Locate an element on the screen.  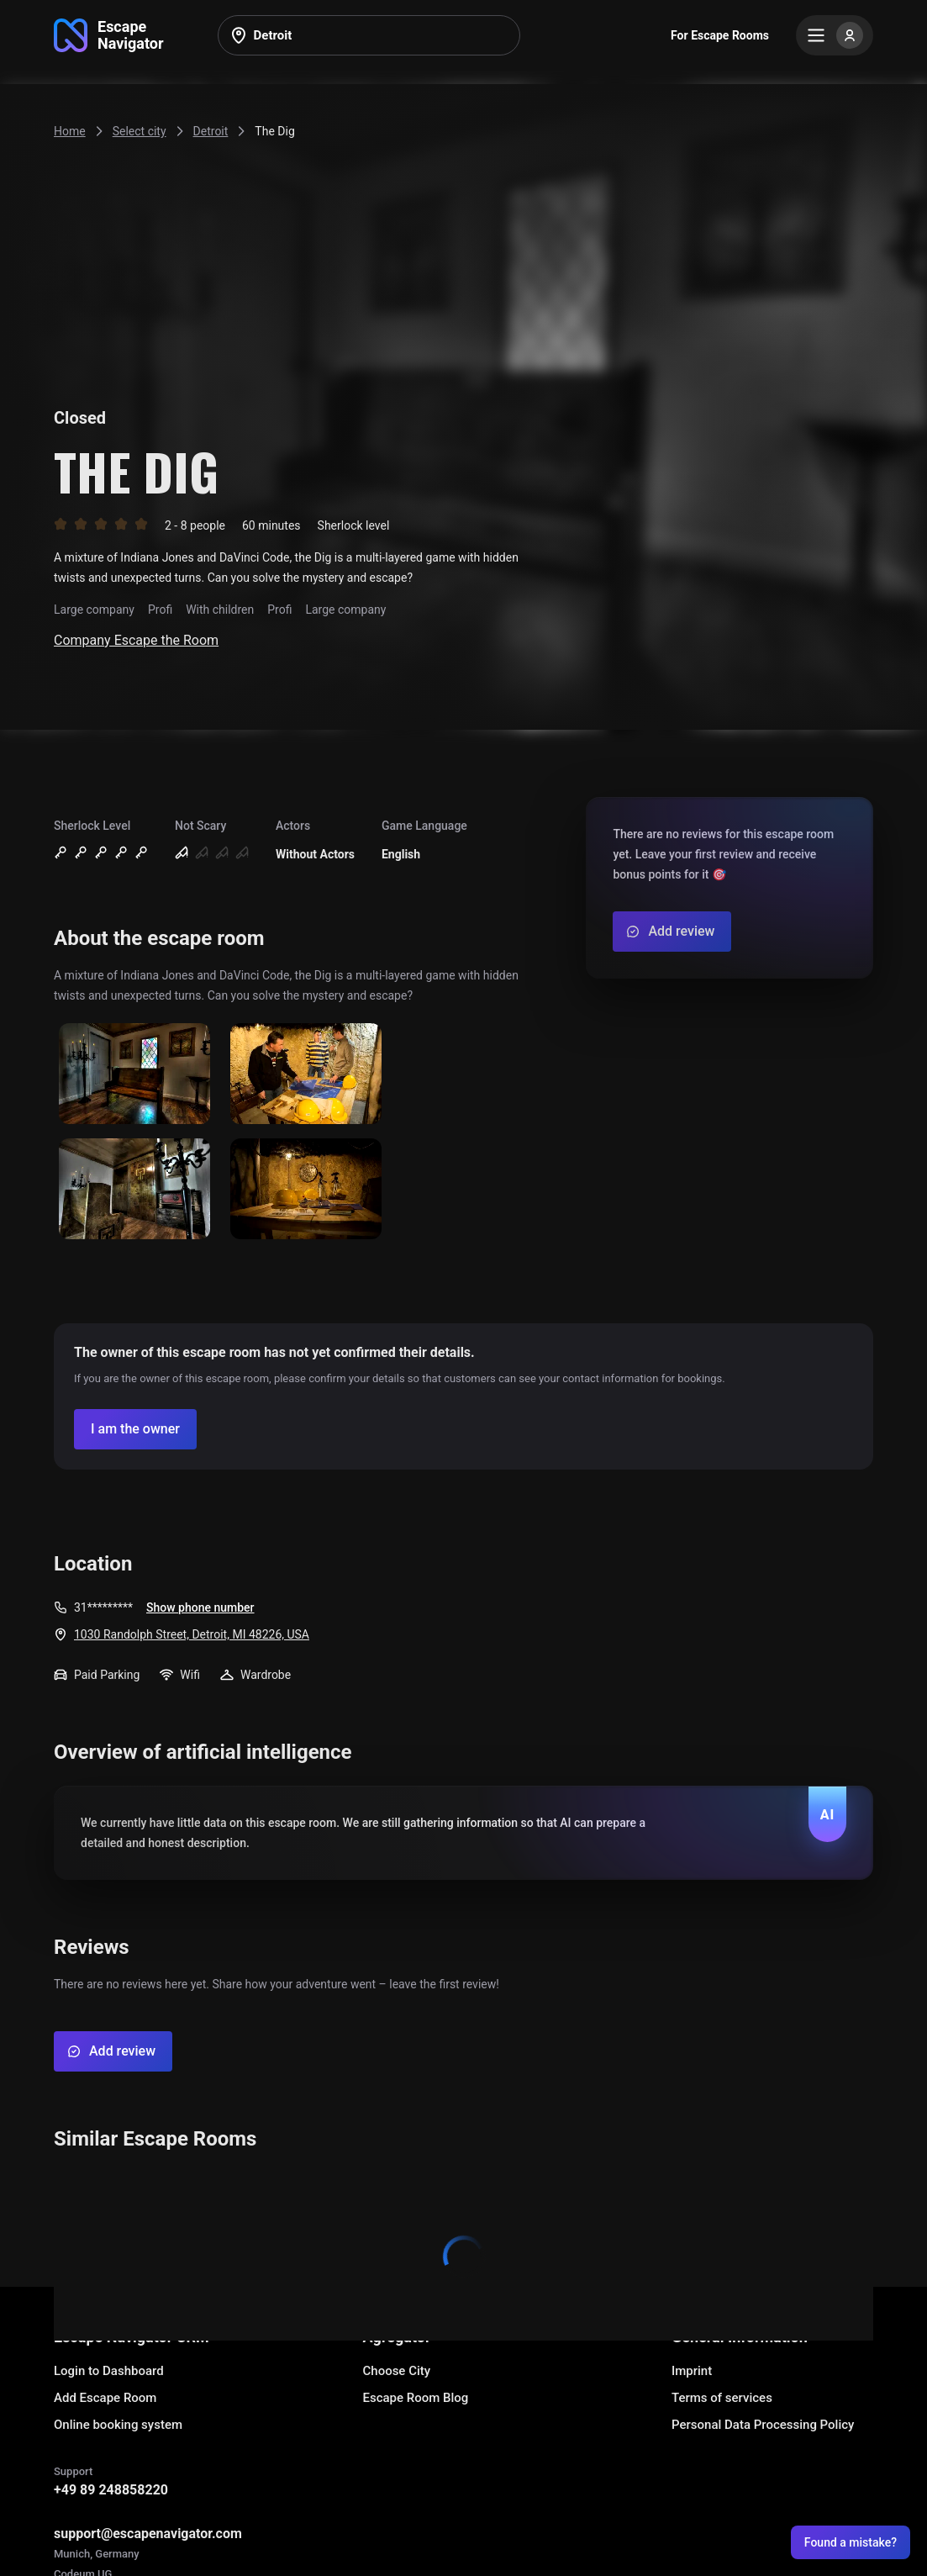
Add Escape Room is located at coordinates (105, 2397).